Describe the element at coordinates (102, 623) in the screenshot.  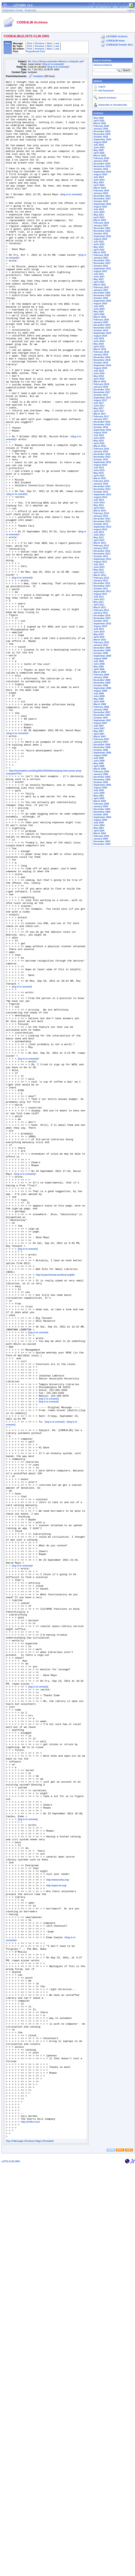
I see `September 2010` at that location.